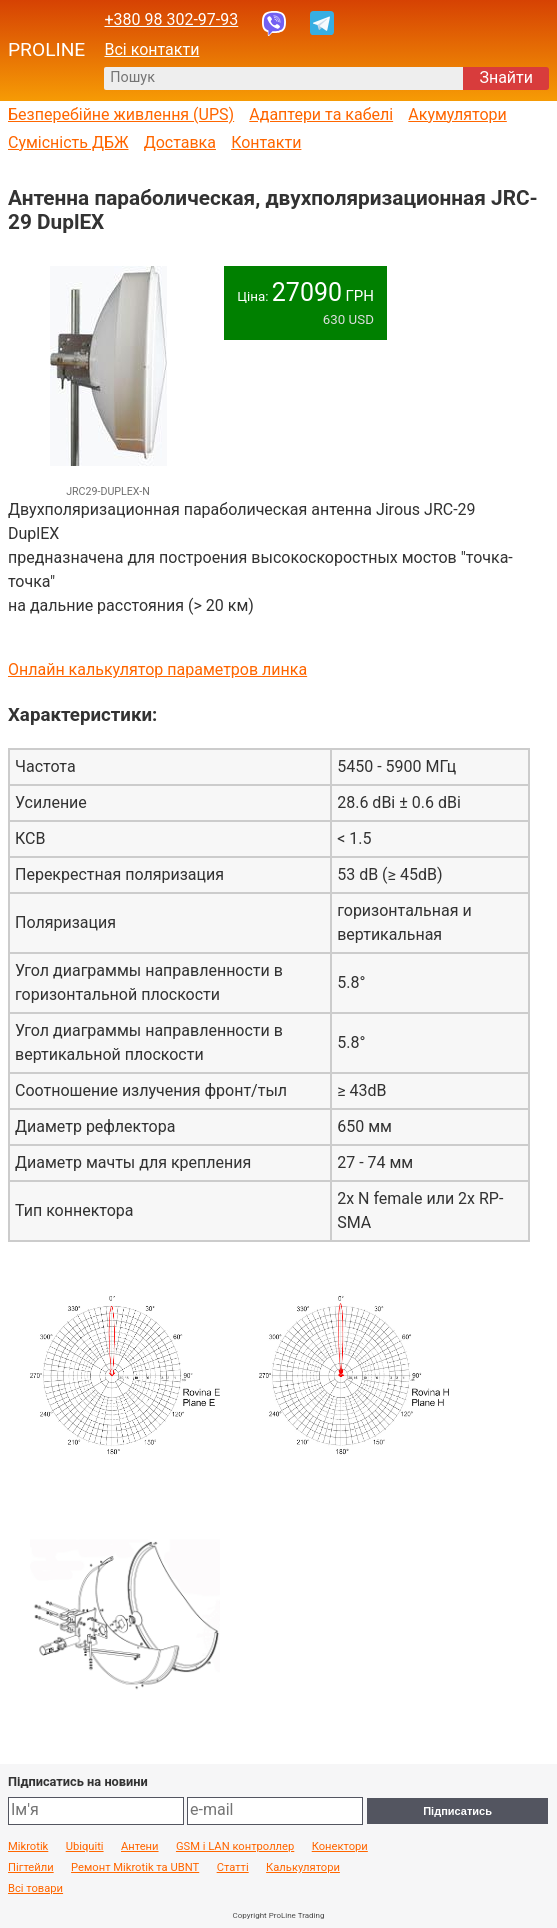  What do you see at coordinates (85, 1847) in the screenshot?
I see `Ubiquiti` at bounding box center [85, 1847].